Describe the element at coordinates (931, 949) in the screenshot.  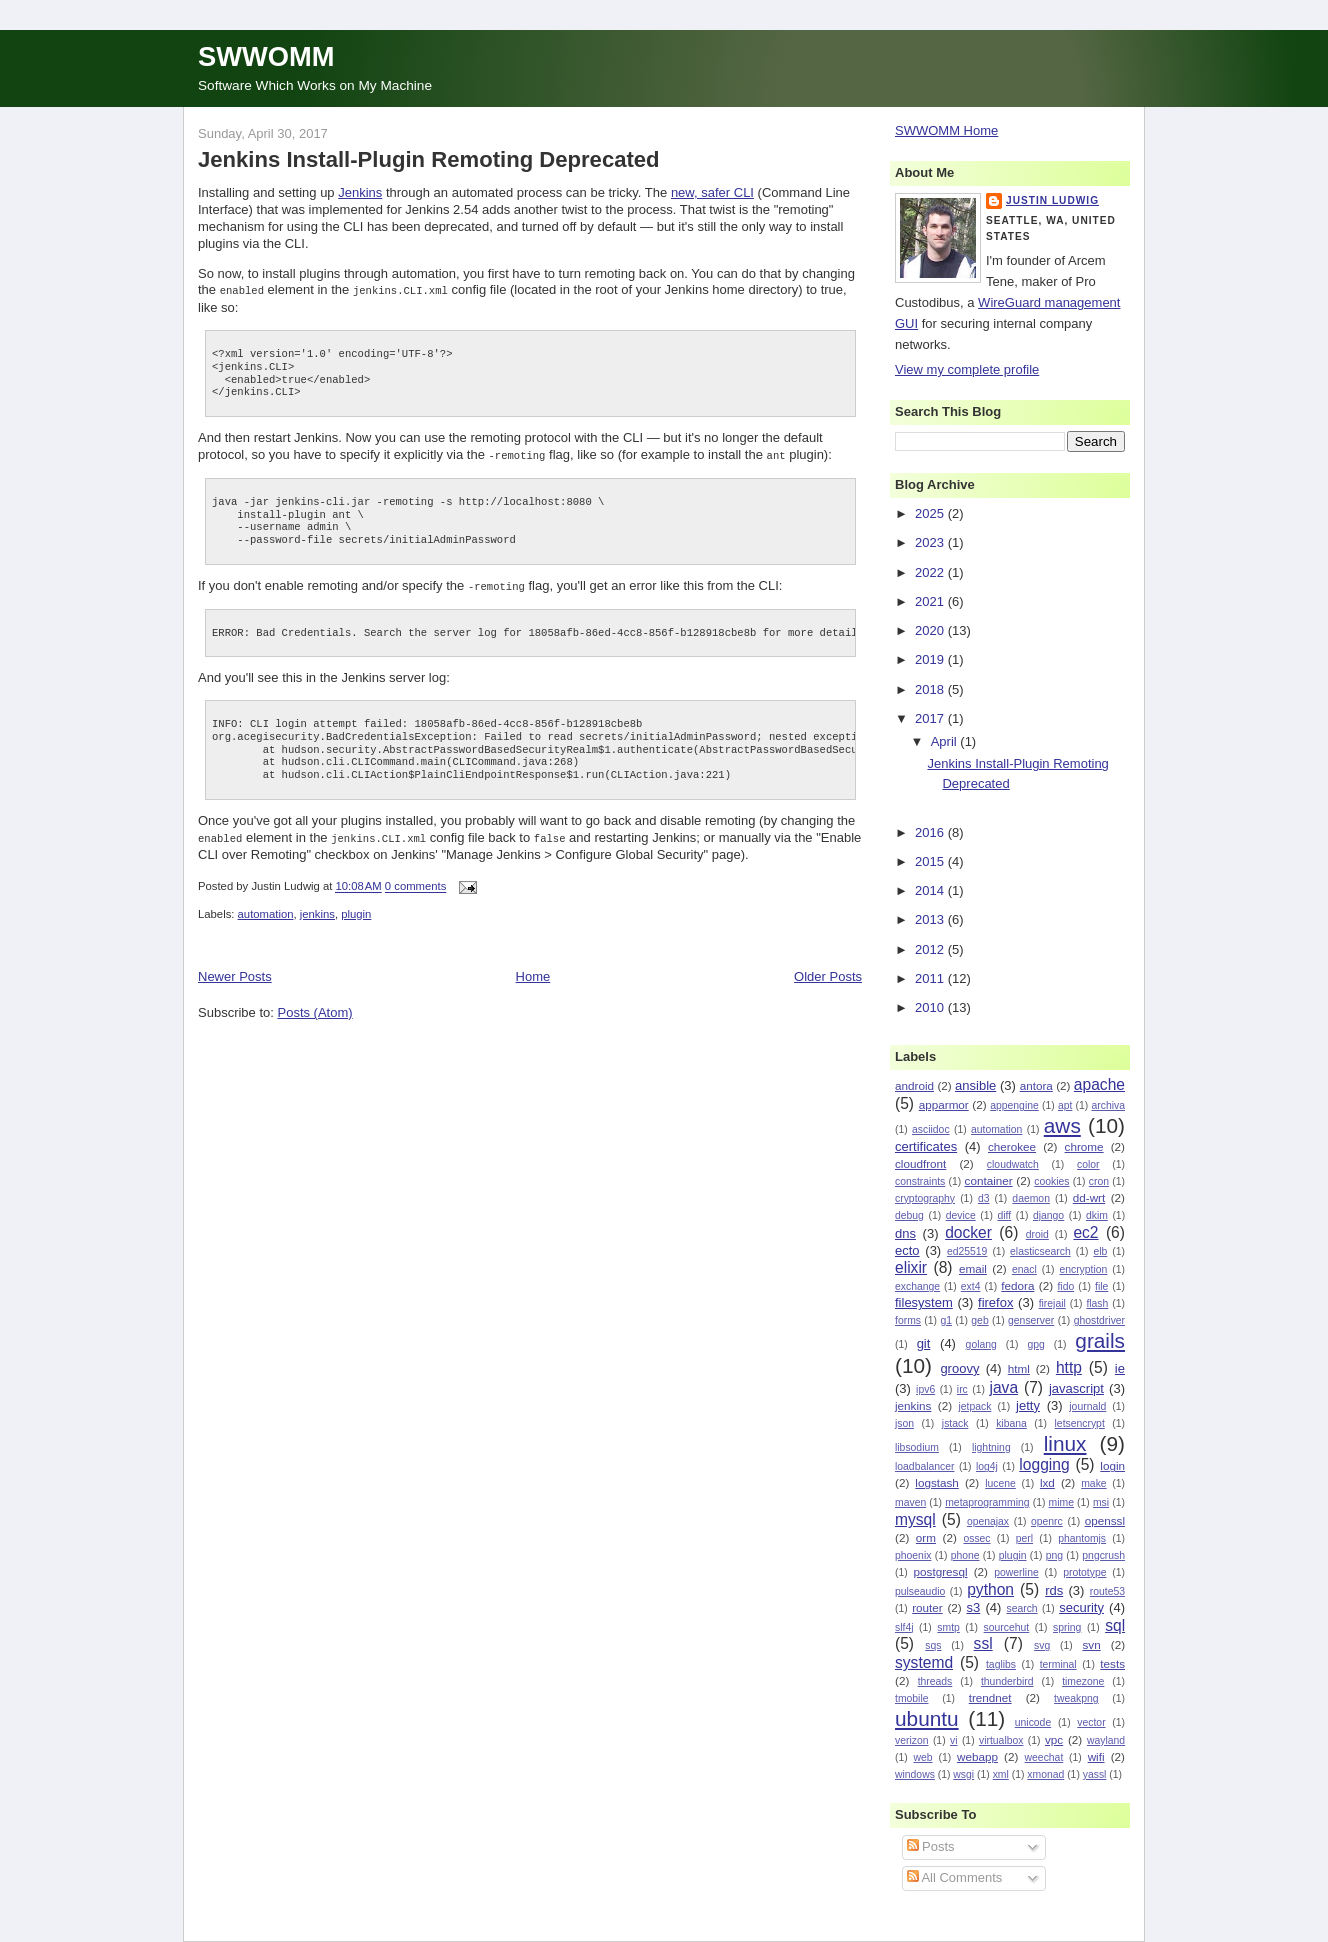
I see `2012` at that location.